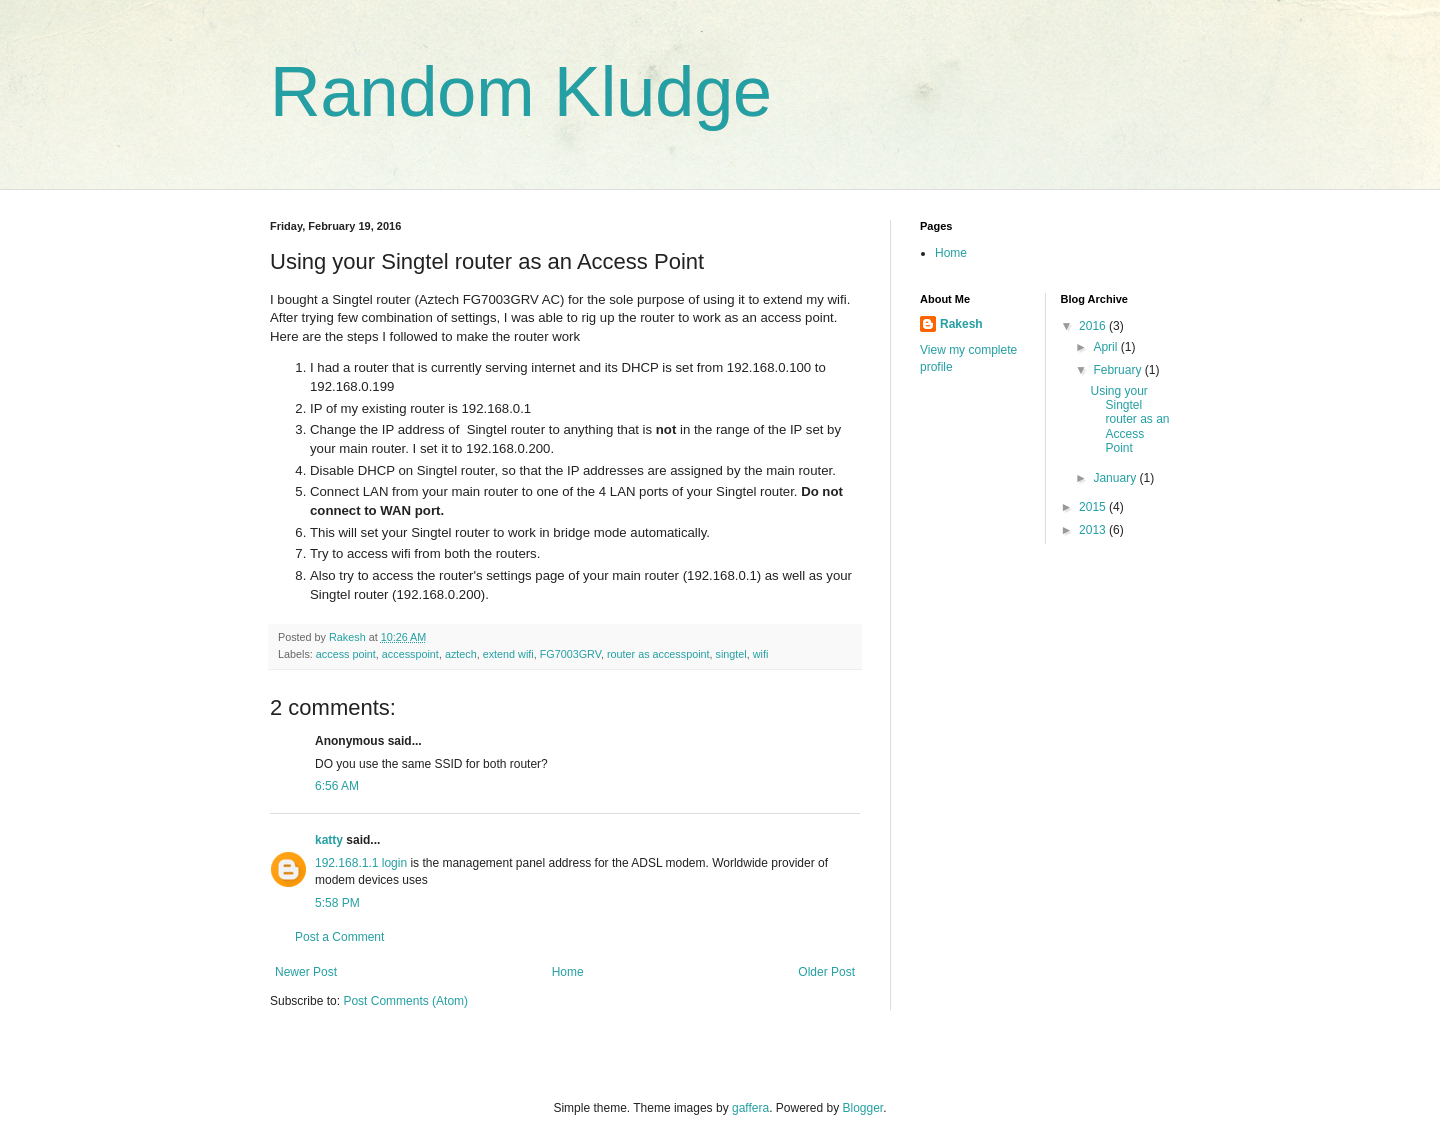 Image resolution: width=1440 pixels, height=1147 pixels. Describe the element at coordinates (1129, 420) in the screenshot. I see `Using your Singtel router as an Access Point` at that location.